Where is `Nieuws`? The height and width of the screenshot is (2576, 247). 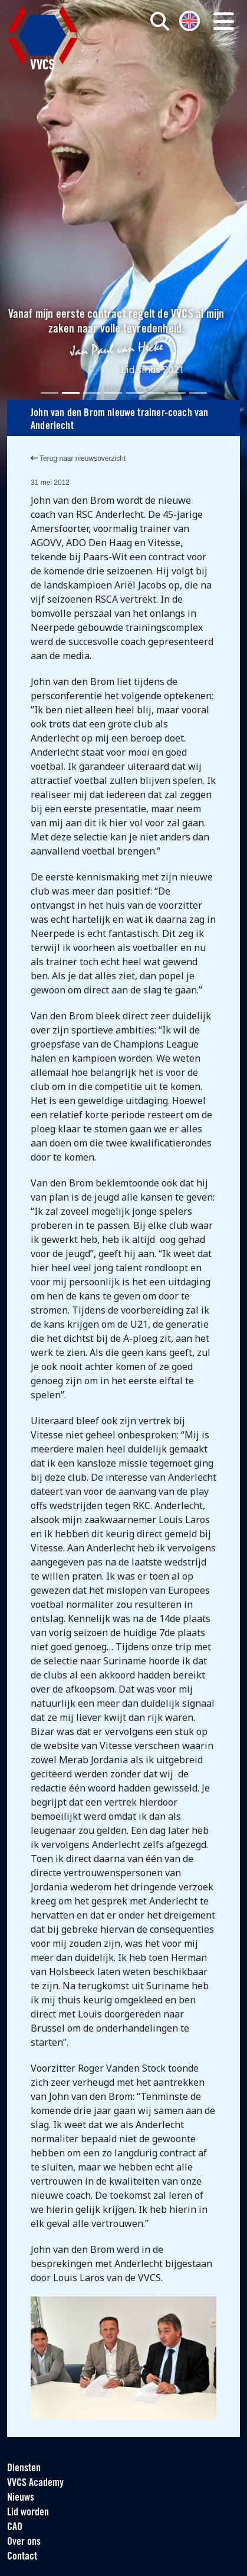
Nieuws is located at coordinates (20, 2498).